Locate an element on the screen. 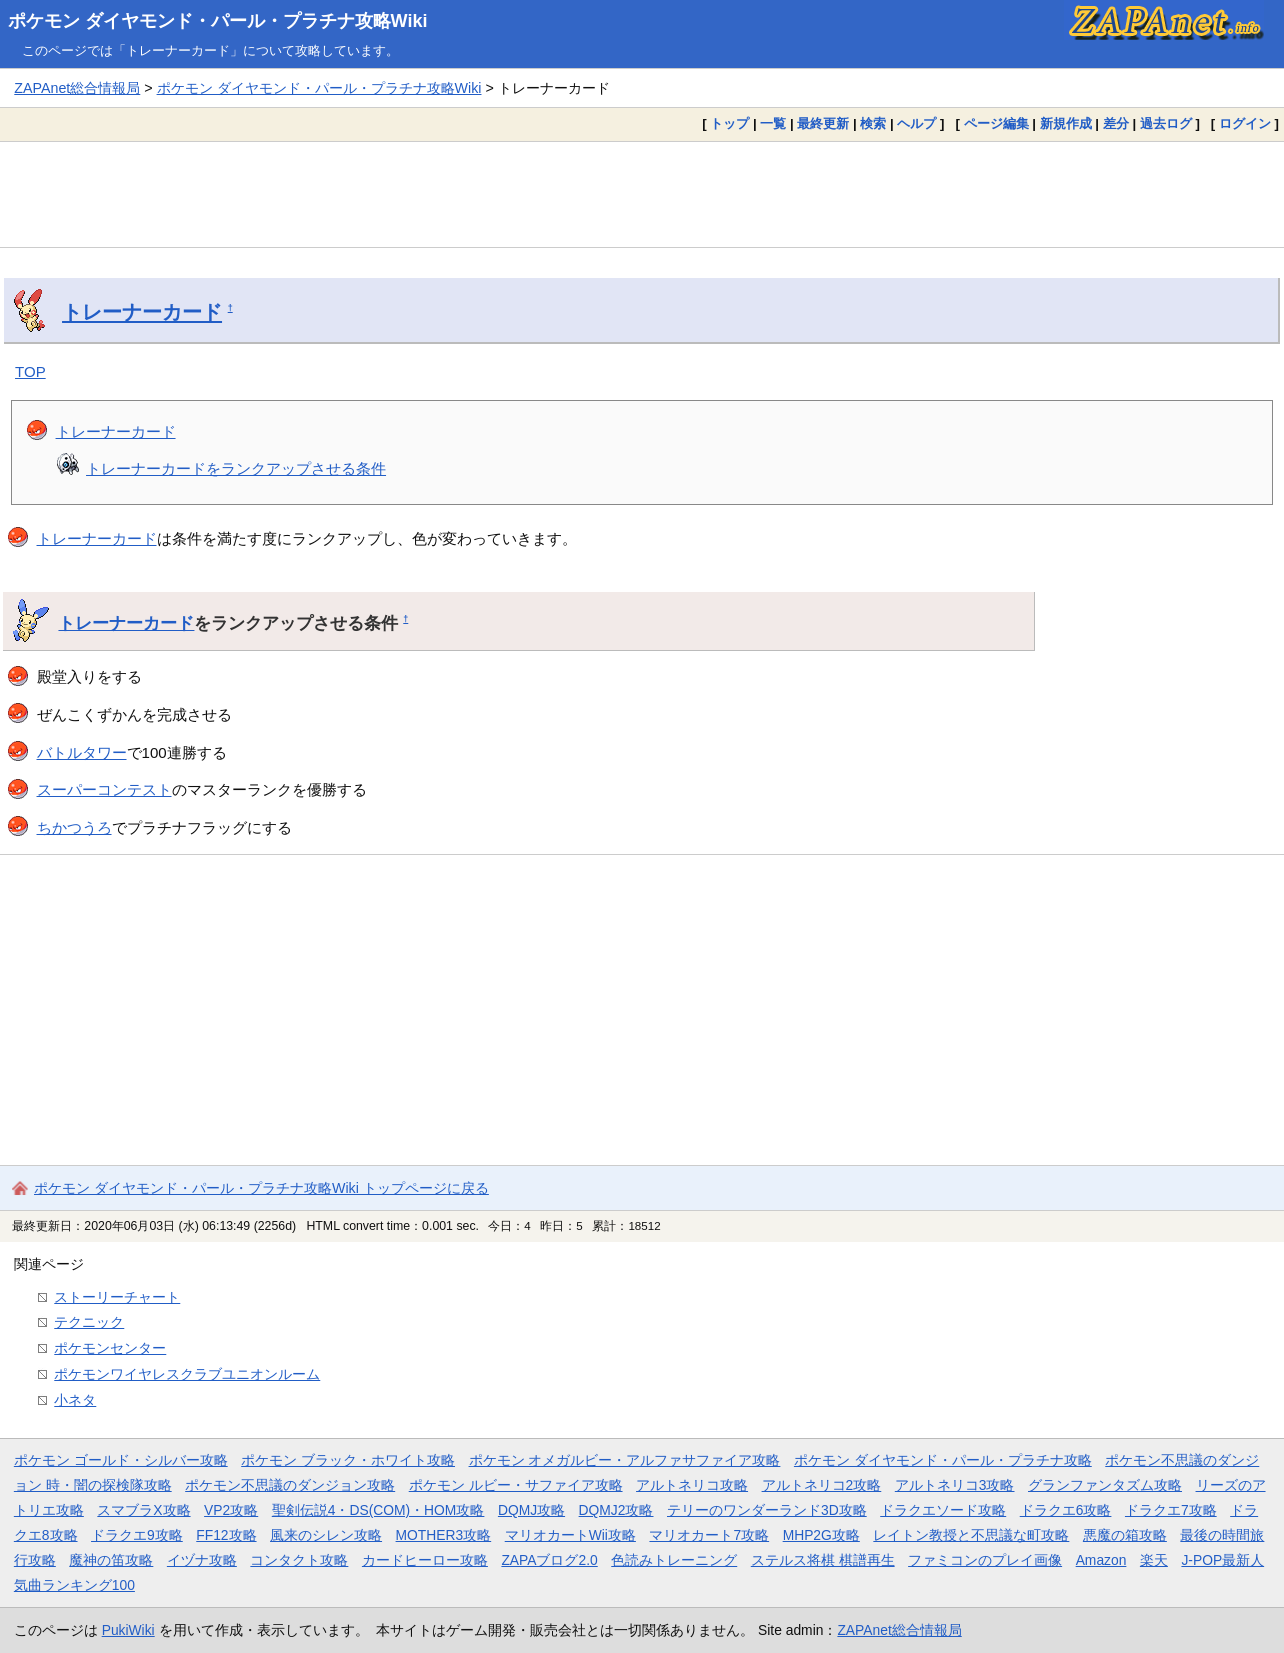 The width and height of the screenshot is (1284, 1653). [Advertisement] is located at coordinates (642, 194).